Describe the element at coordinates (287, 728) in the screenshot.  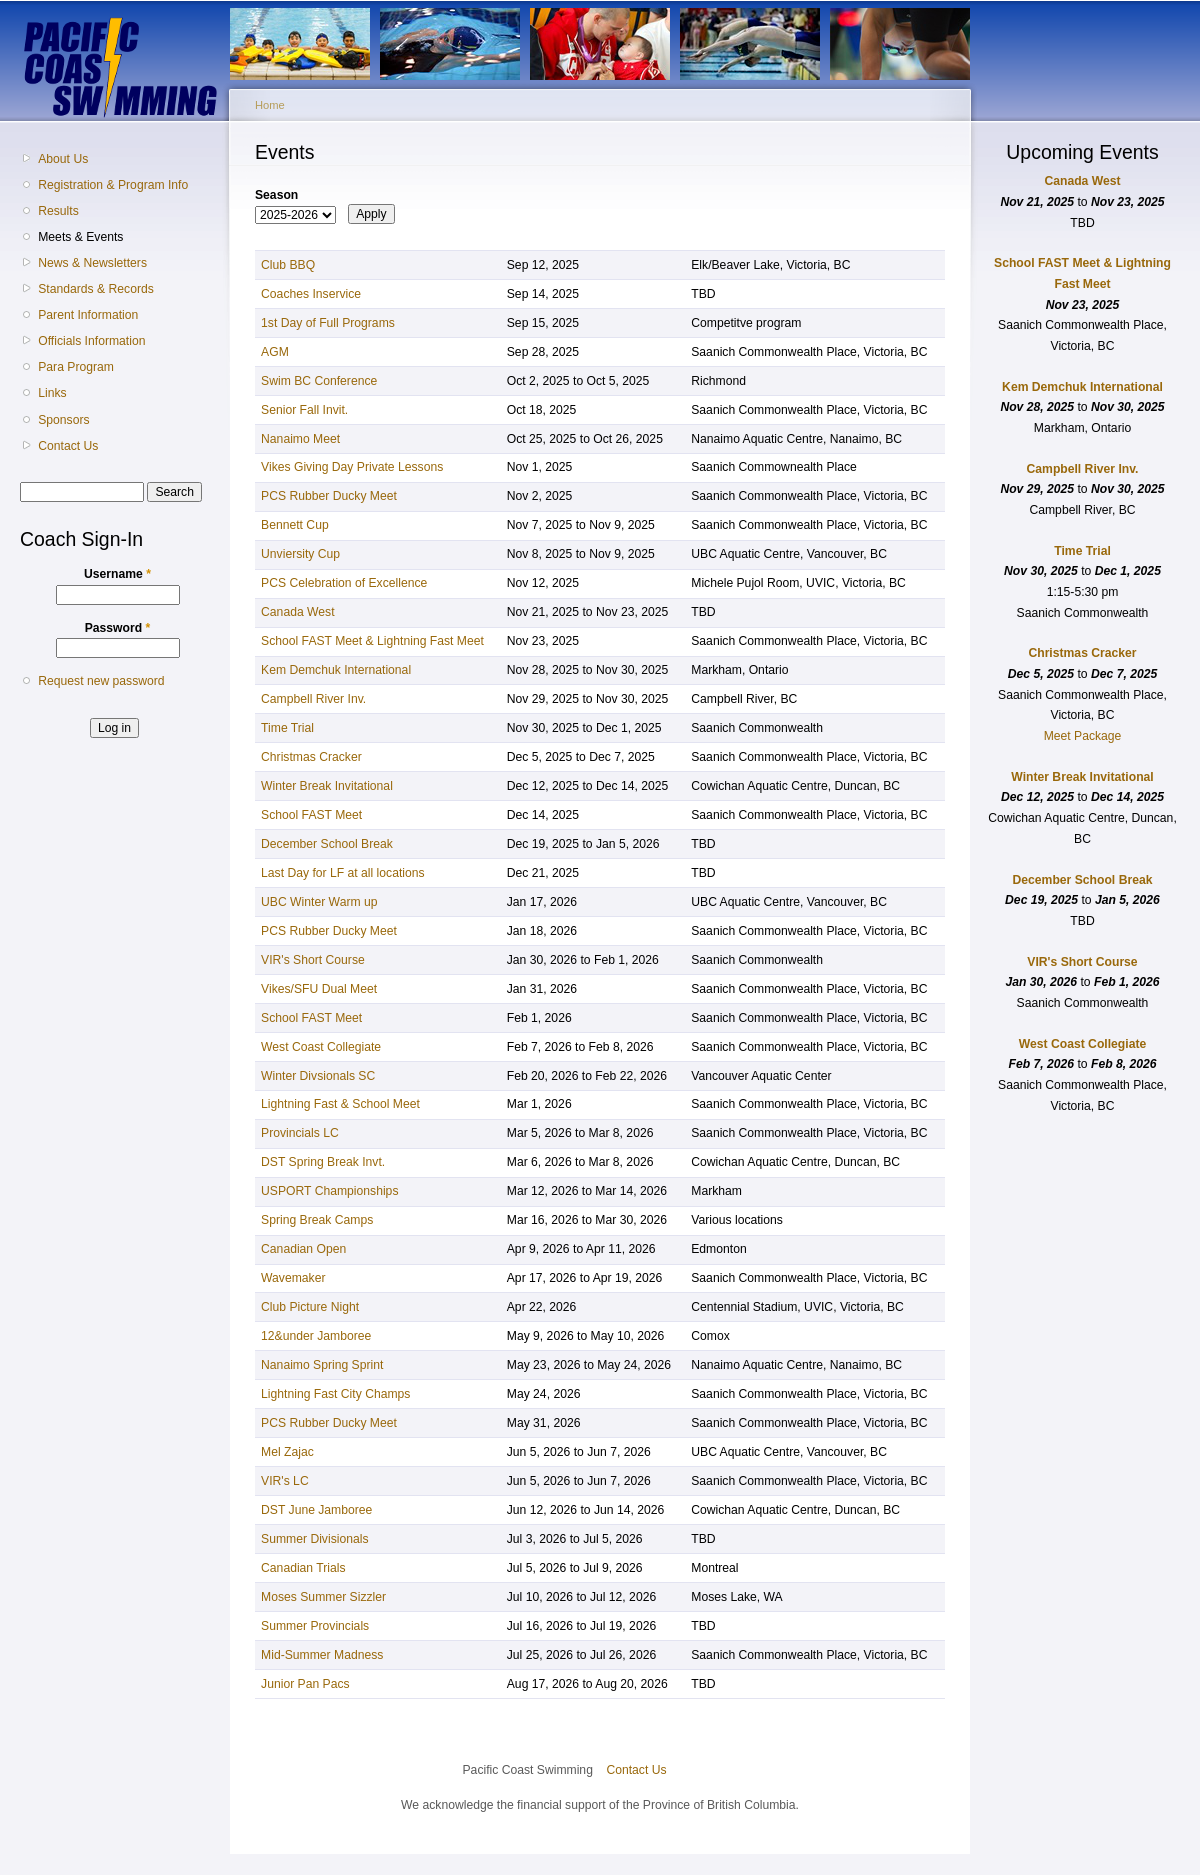
I see `Time Trial` at that location.